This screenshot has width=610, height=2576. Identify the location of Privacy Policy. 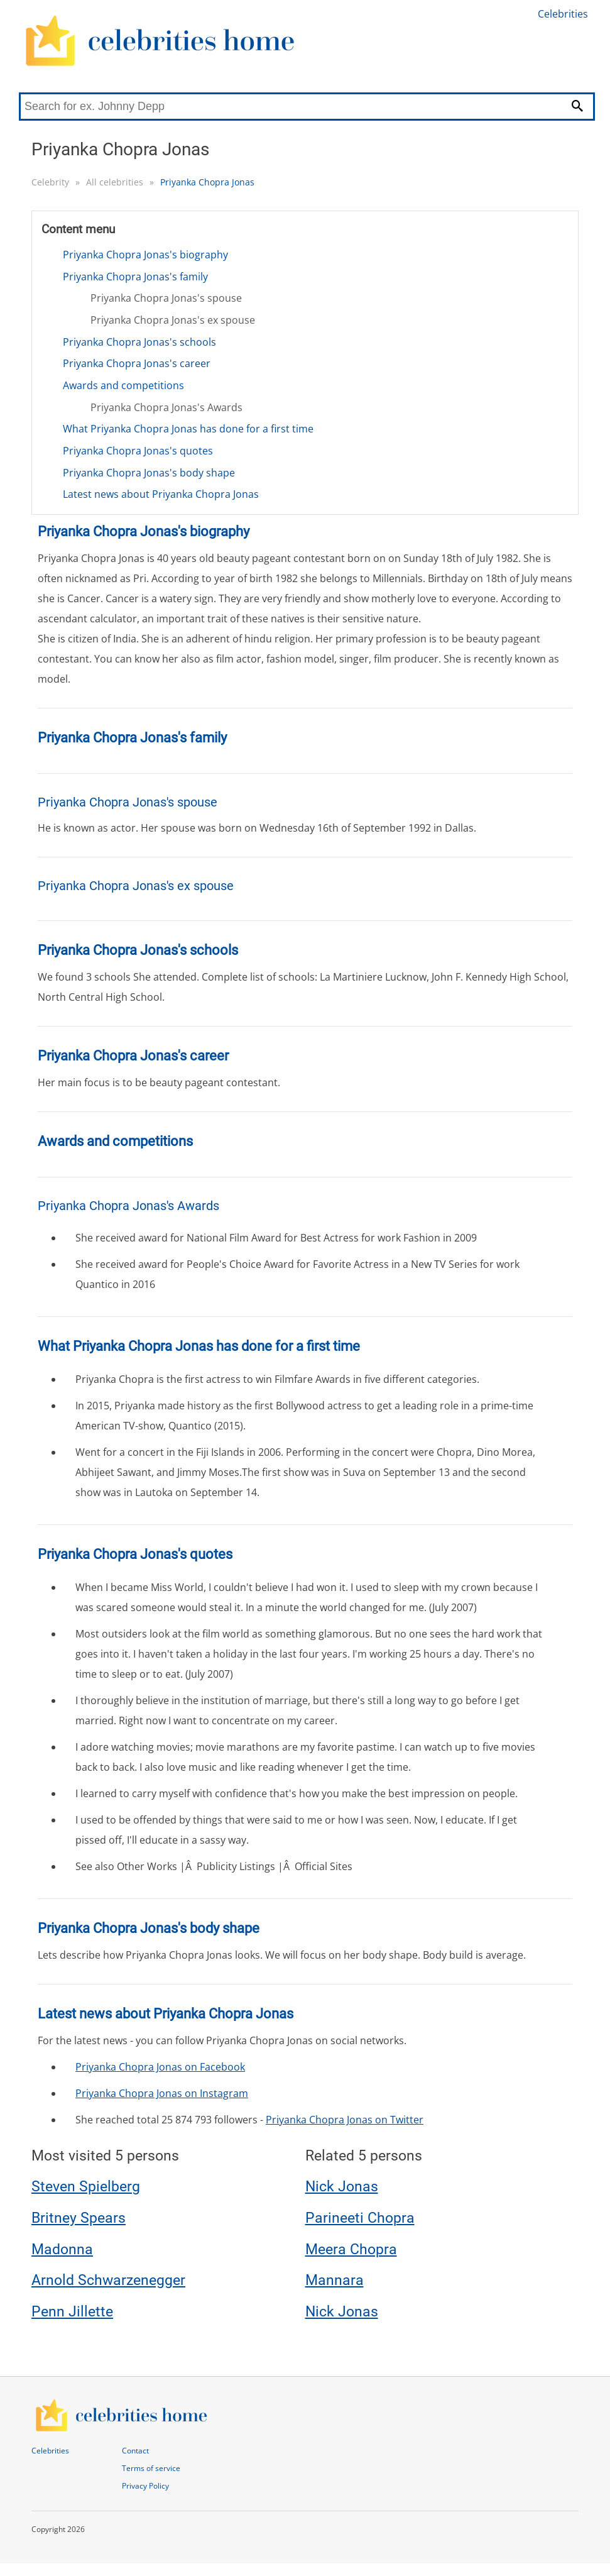
(145, 2485).